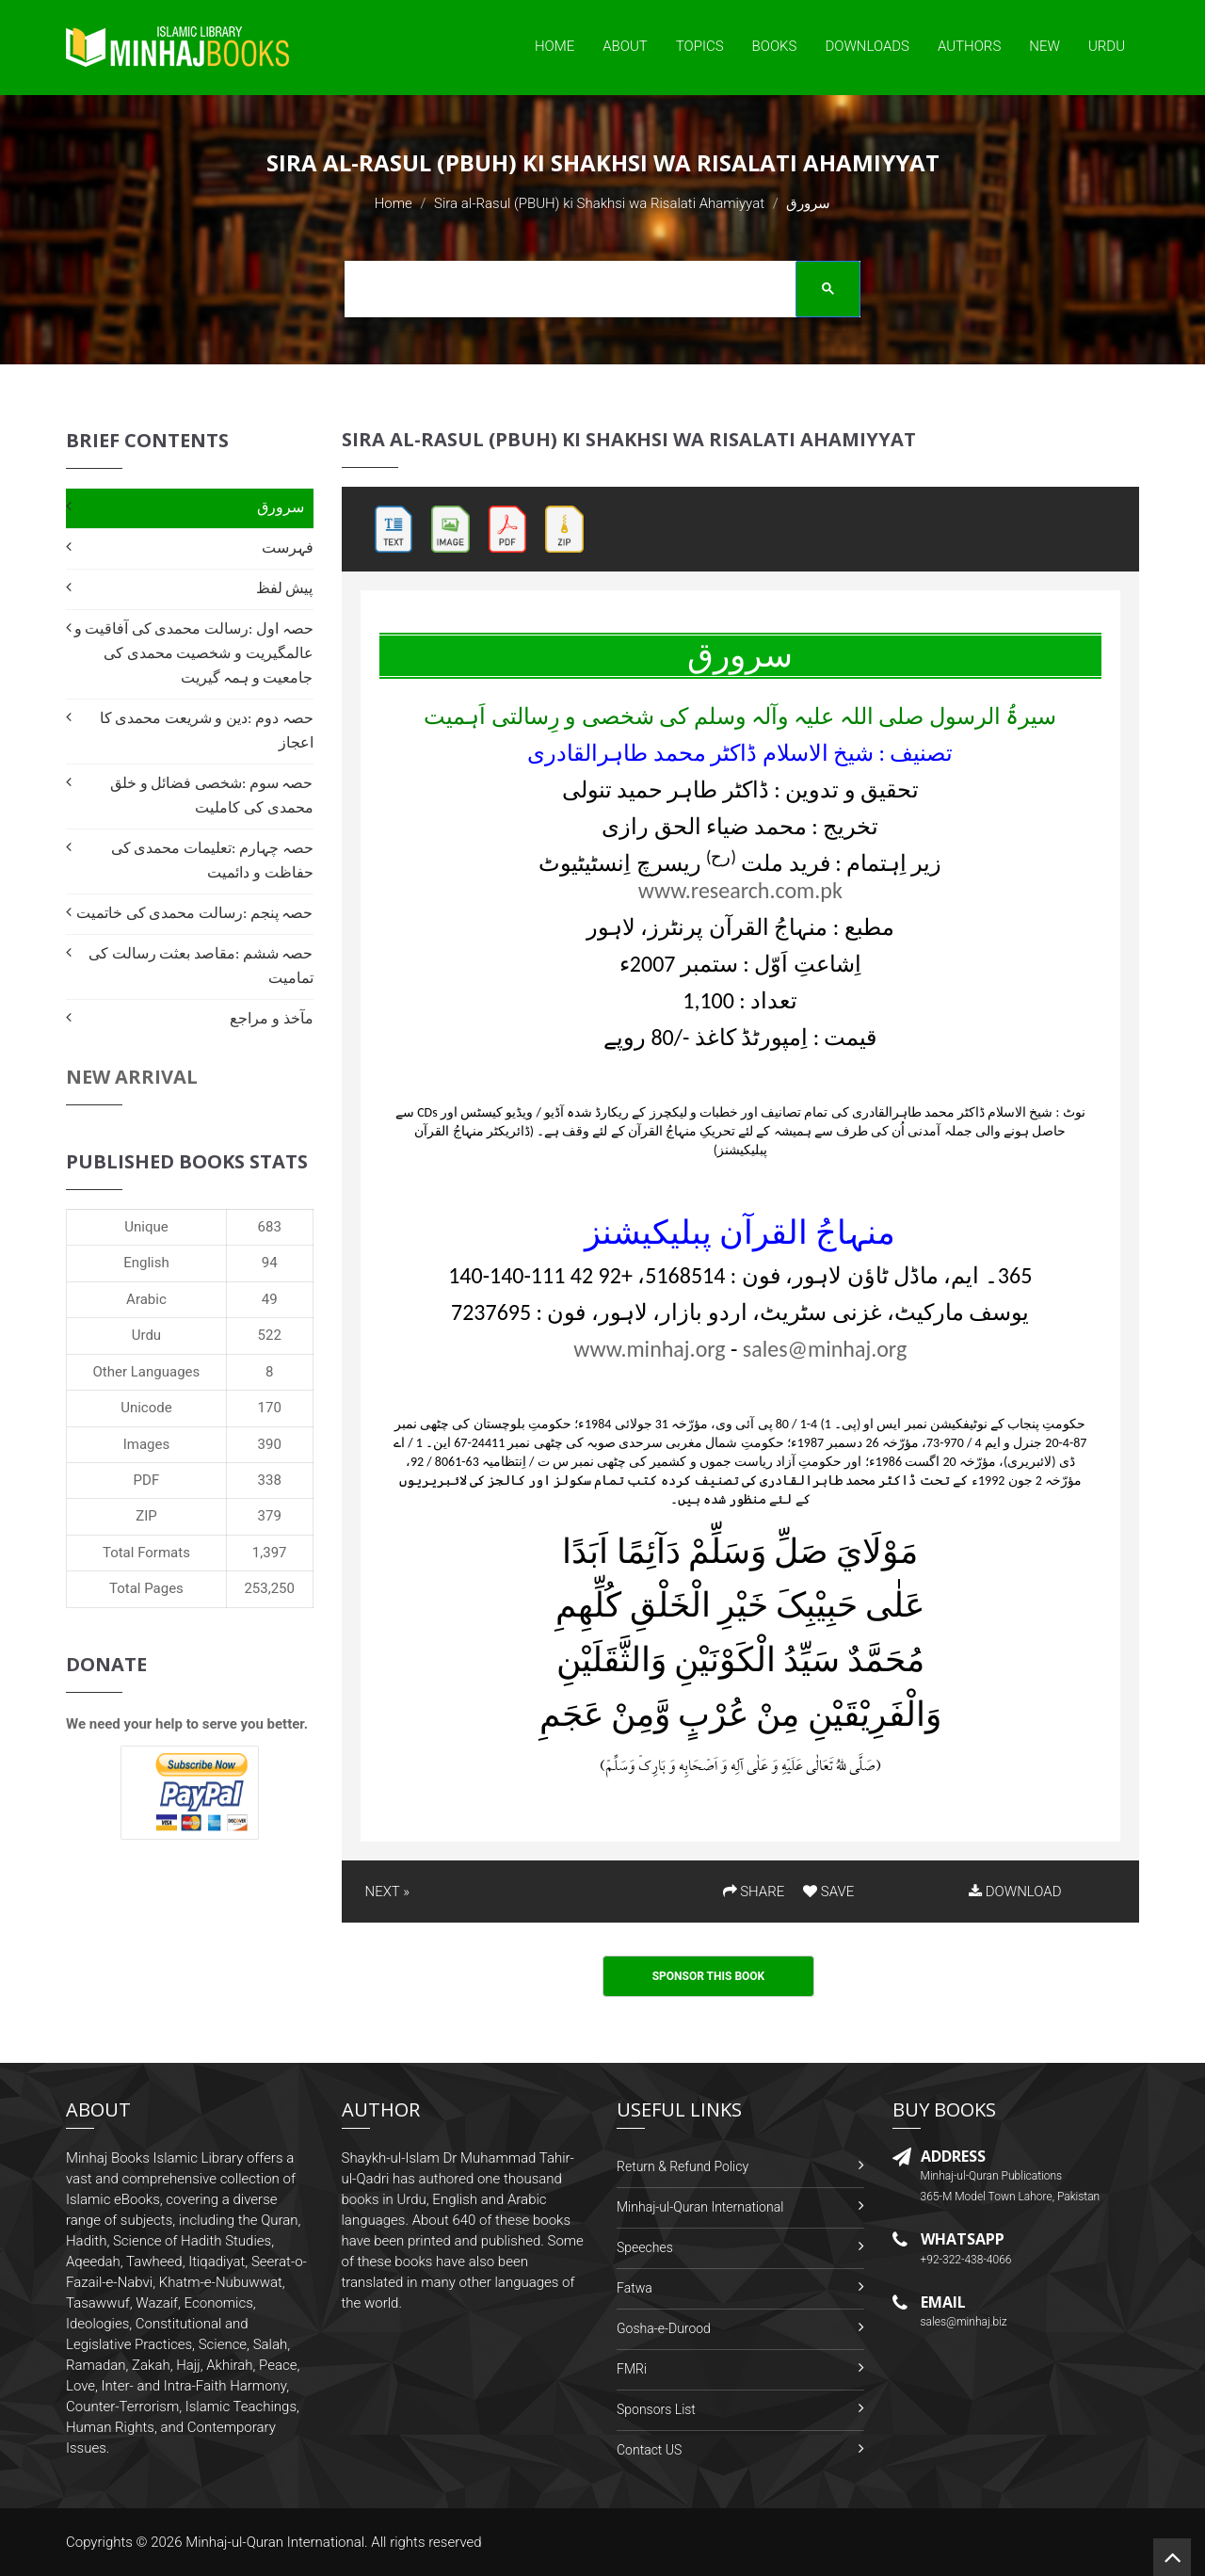 This screenshot has height=2576, width=1205. Describe the element at coordinates (132, 1076) in the screenshot. I see `New Arrival` at that location.